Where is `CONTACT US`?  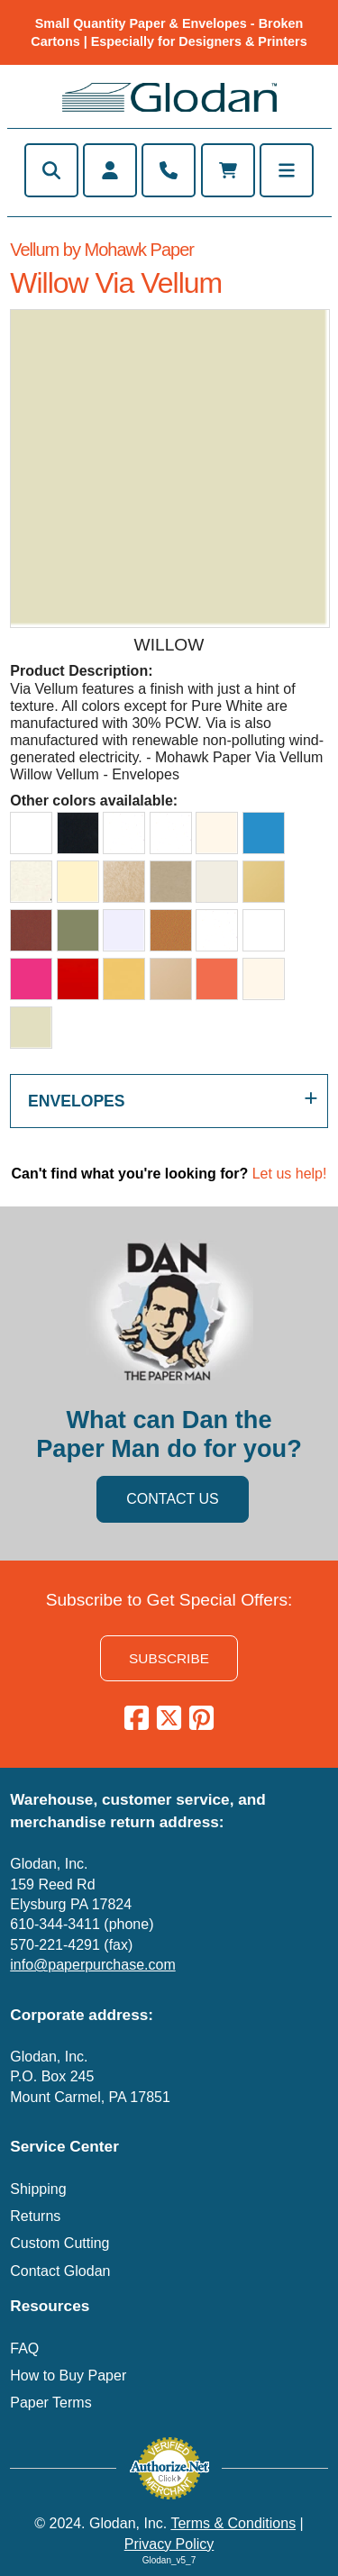
CONTACT US is located at coordinates (172, 1498).